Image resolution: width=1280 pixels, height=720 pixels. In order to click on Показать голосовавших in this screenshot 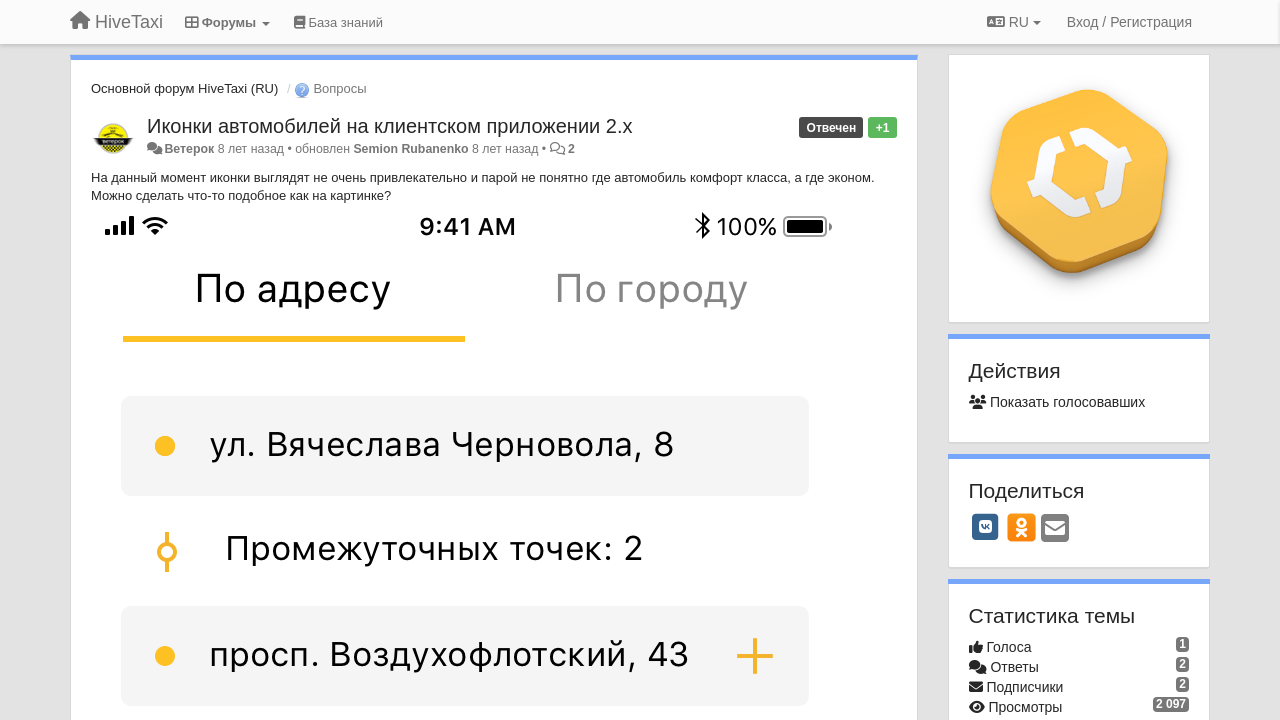, I will do `click(1057, 402)`.